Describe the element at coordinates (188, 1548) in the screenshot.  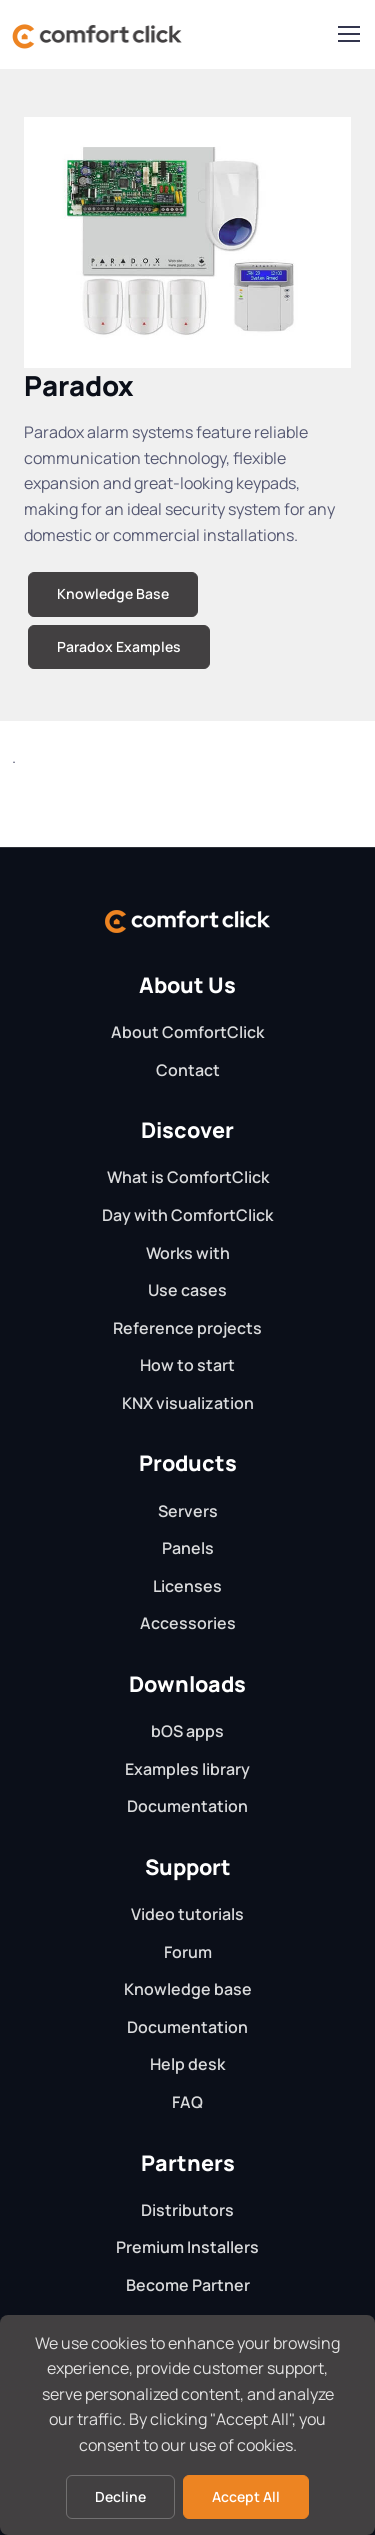
I see `Panels` at that location.